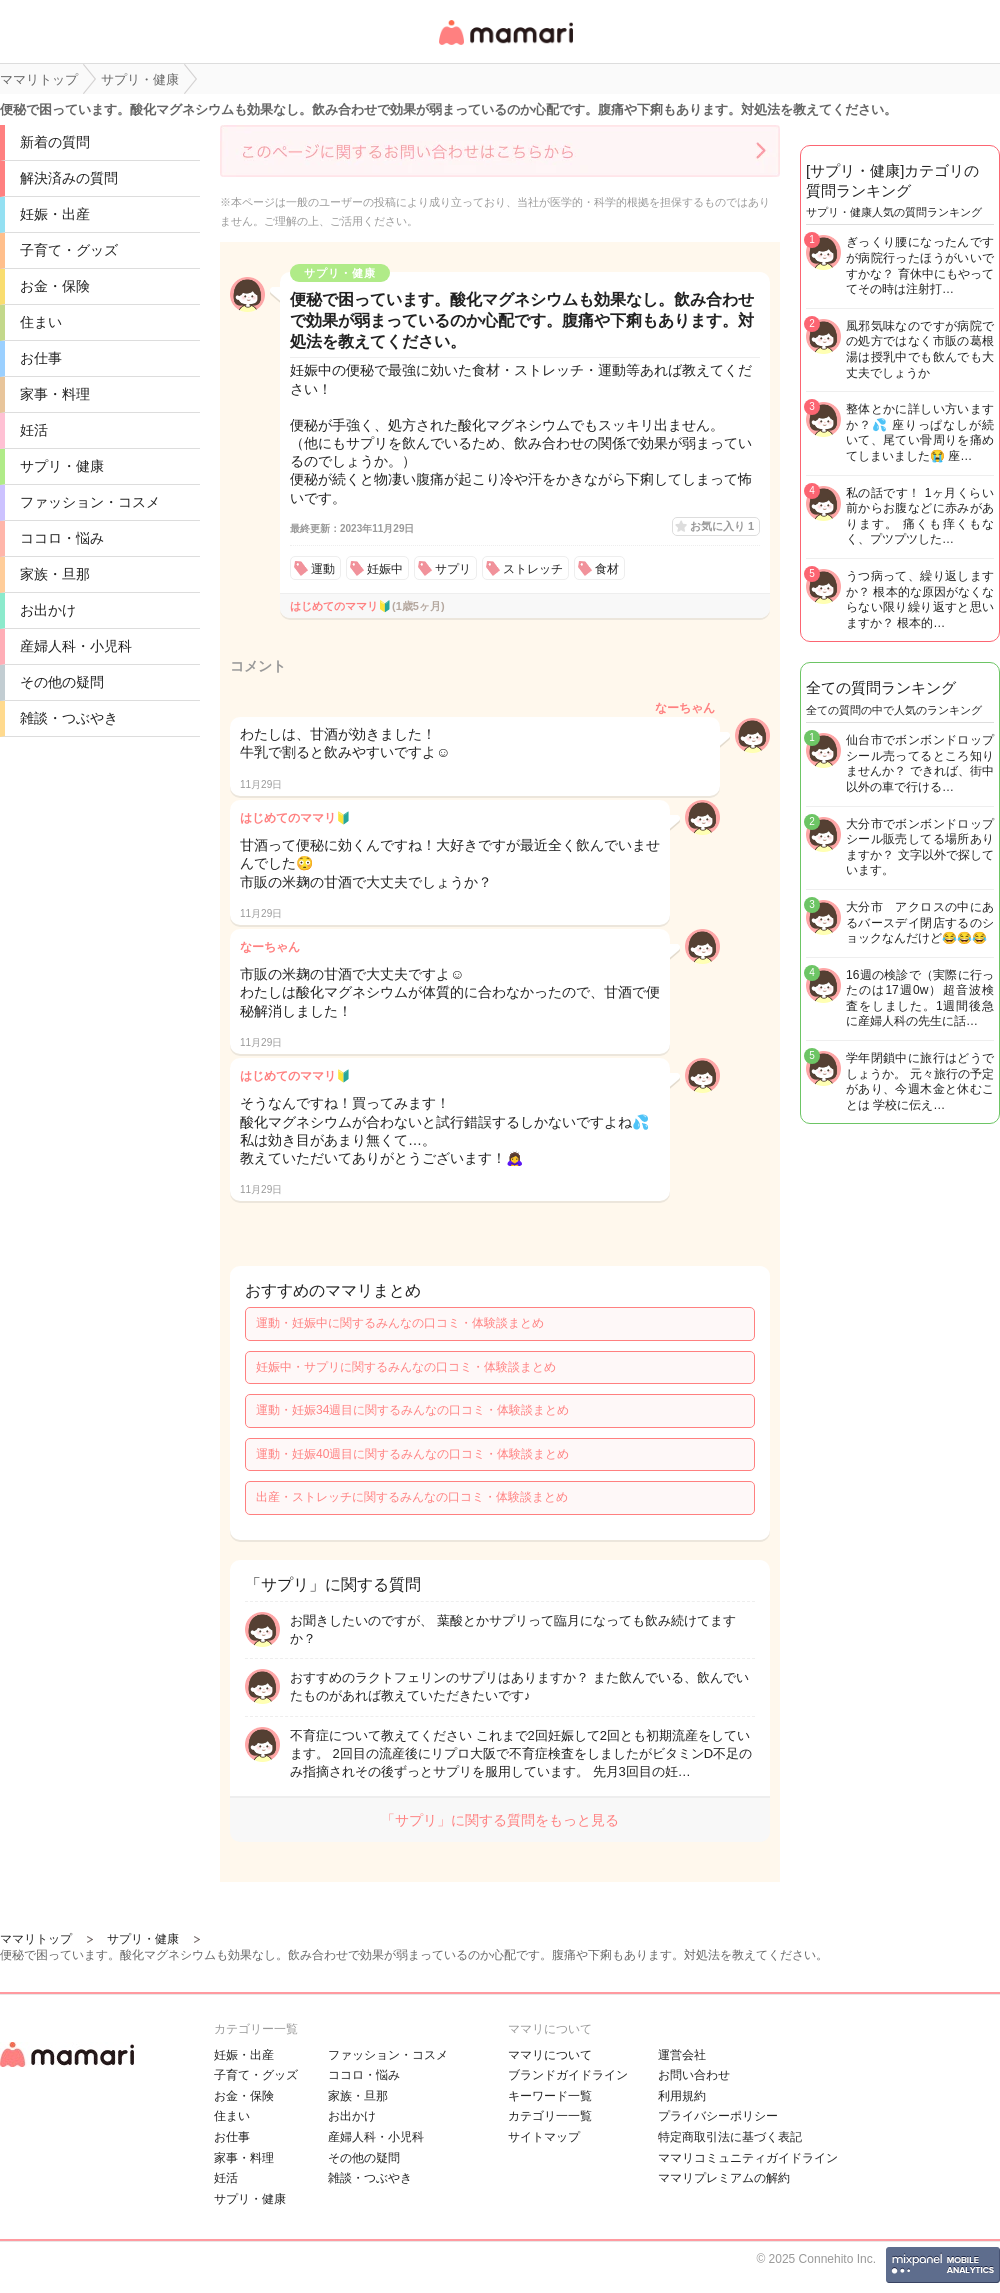 The width and height of the screenshot is (1000, 2293). What do you see at coordinates (412, 1497) in the screenshot?
I see `出産・ストレッチに関するみんなの口コミ・体験談まとめ` at bounding box center [412, 1497].